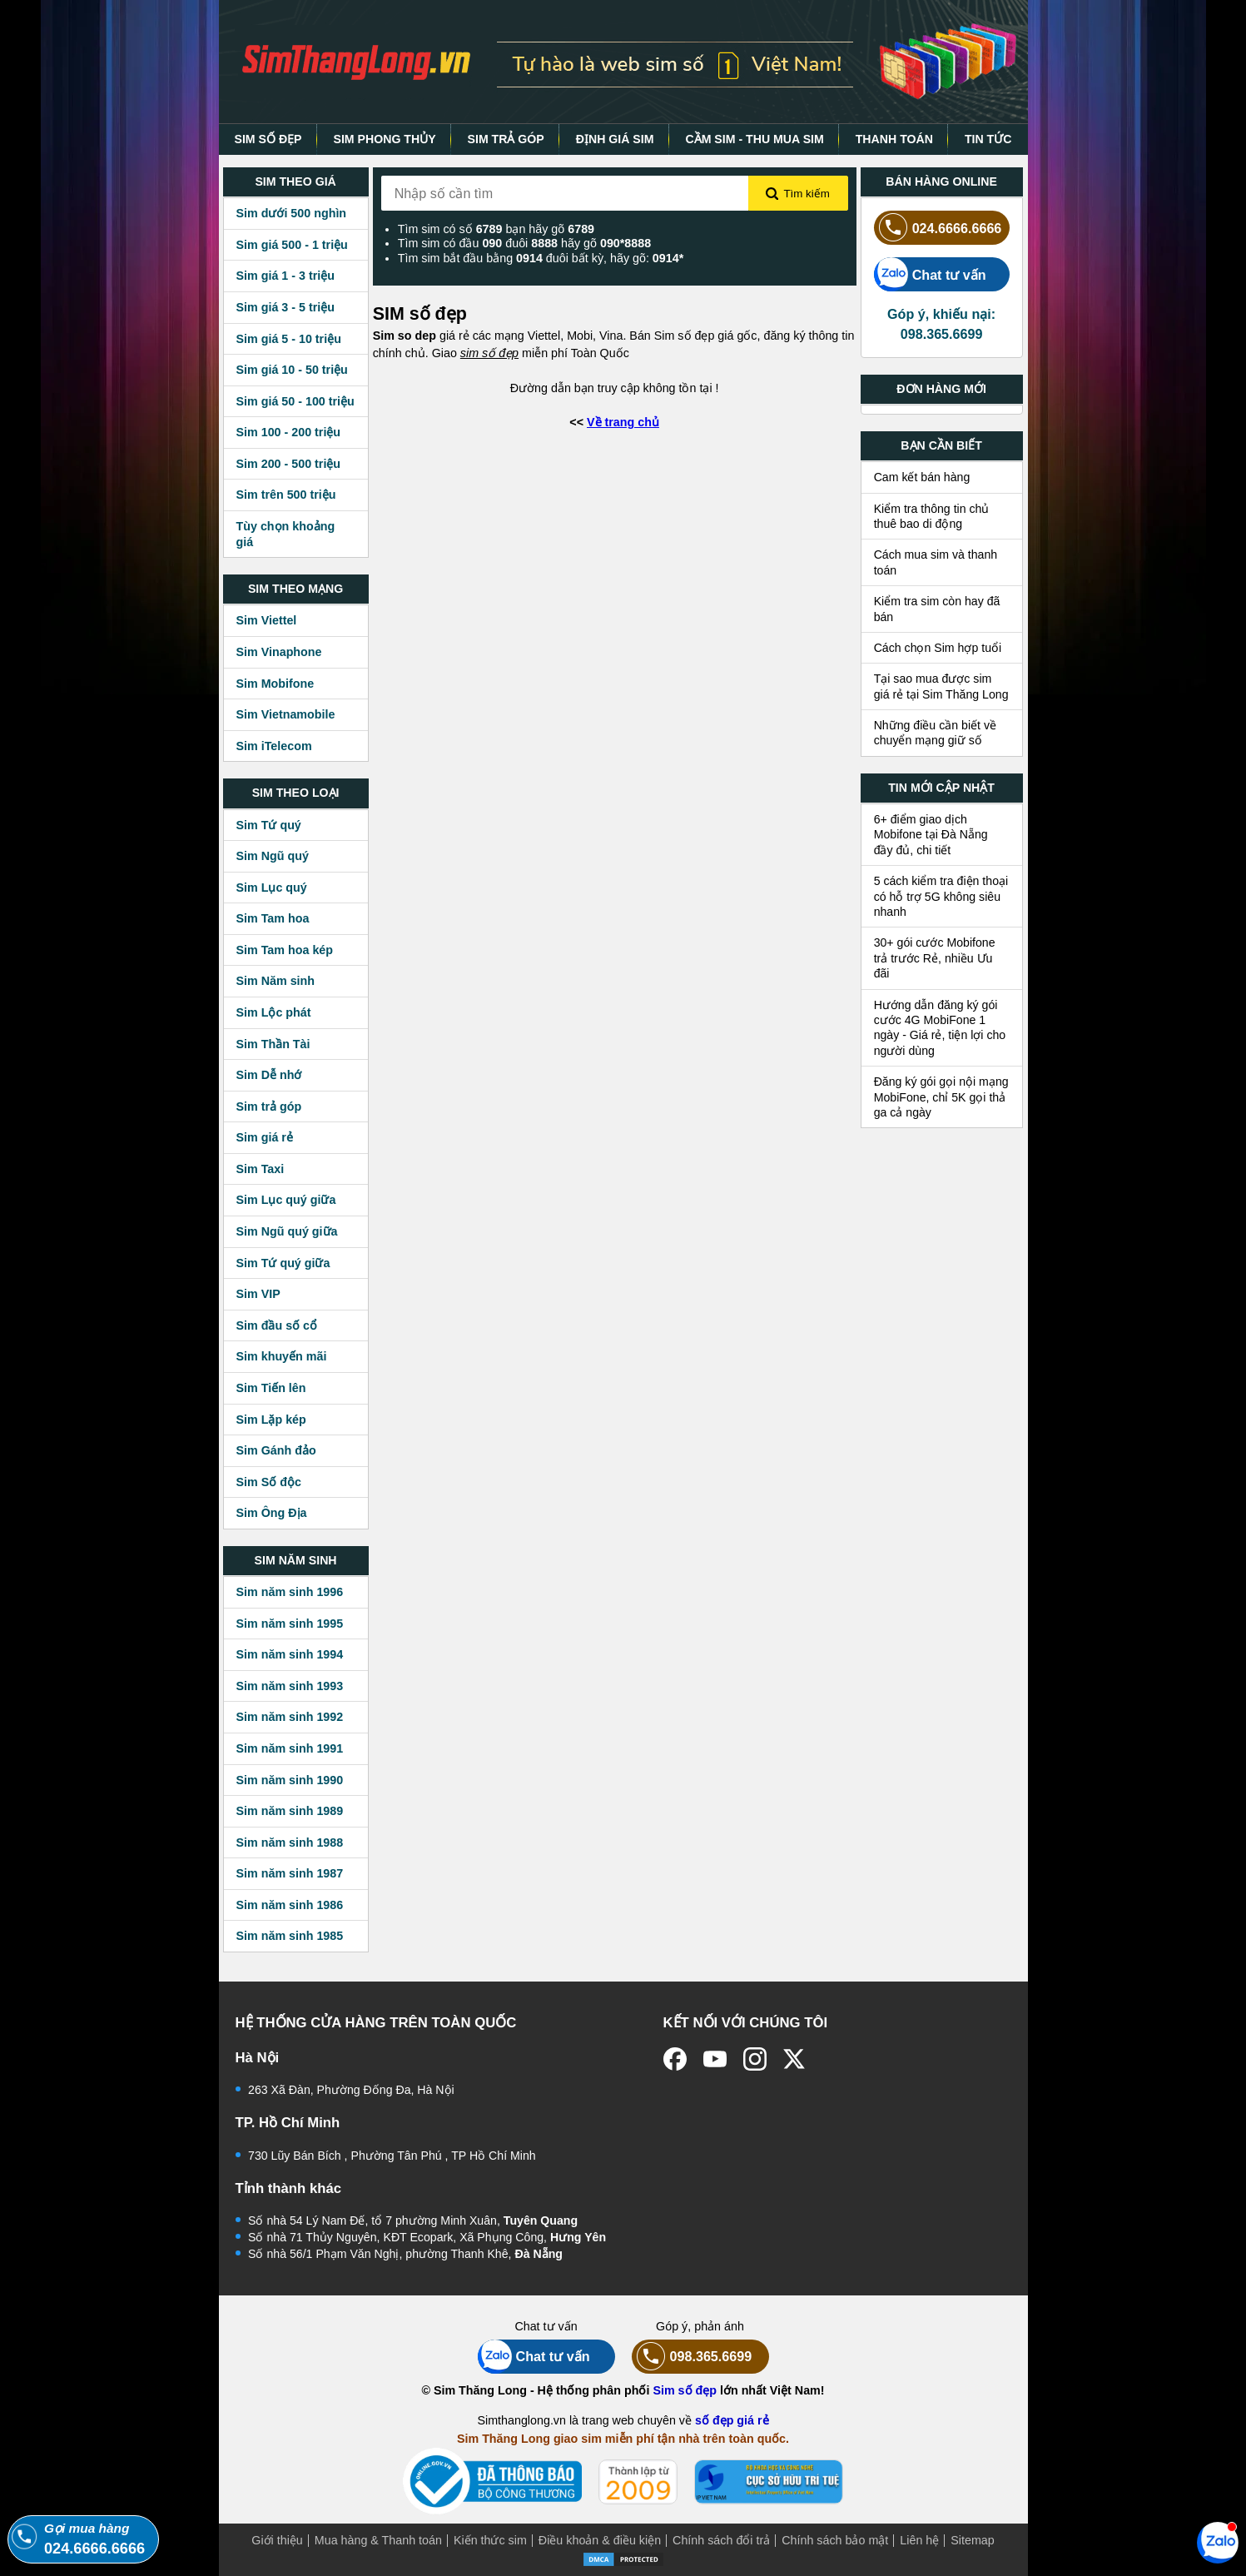 Image resolution: width=1246 pixels, height=2576 pixels. I want to click on 5 cách kiểm tra điện thoại có hỗ trợ 5G không siêu nhanh, so click(941, 896).